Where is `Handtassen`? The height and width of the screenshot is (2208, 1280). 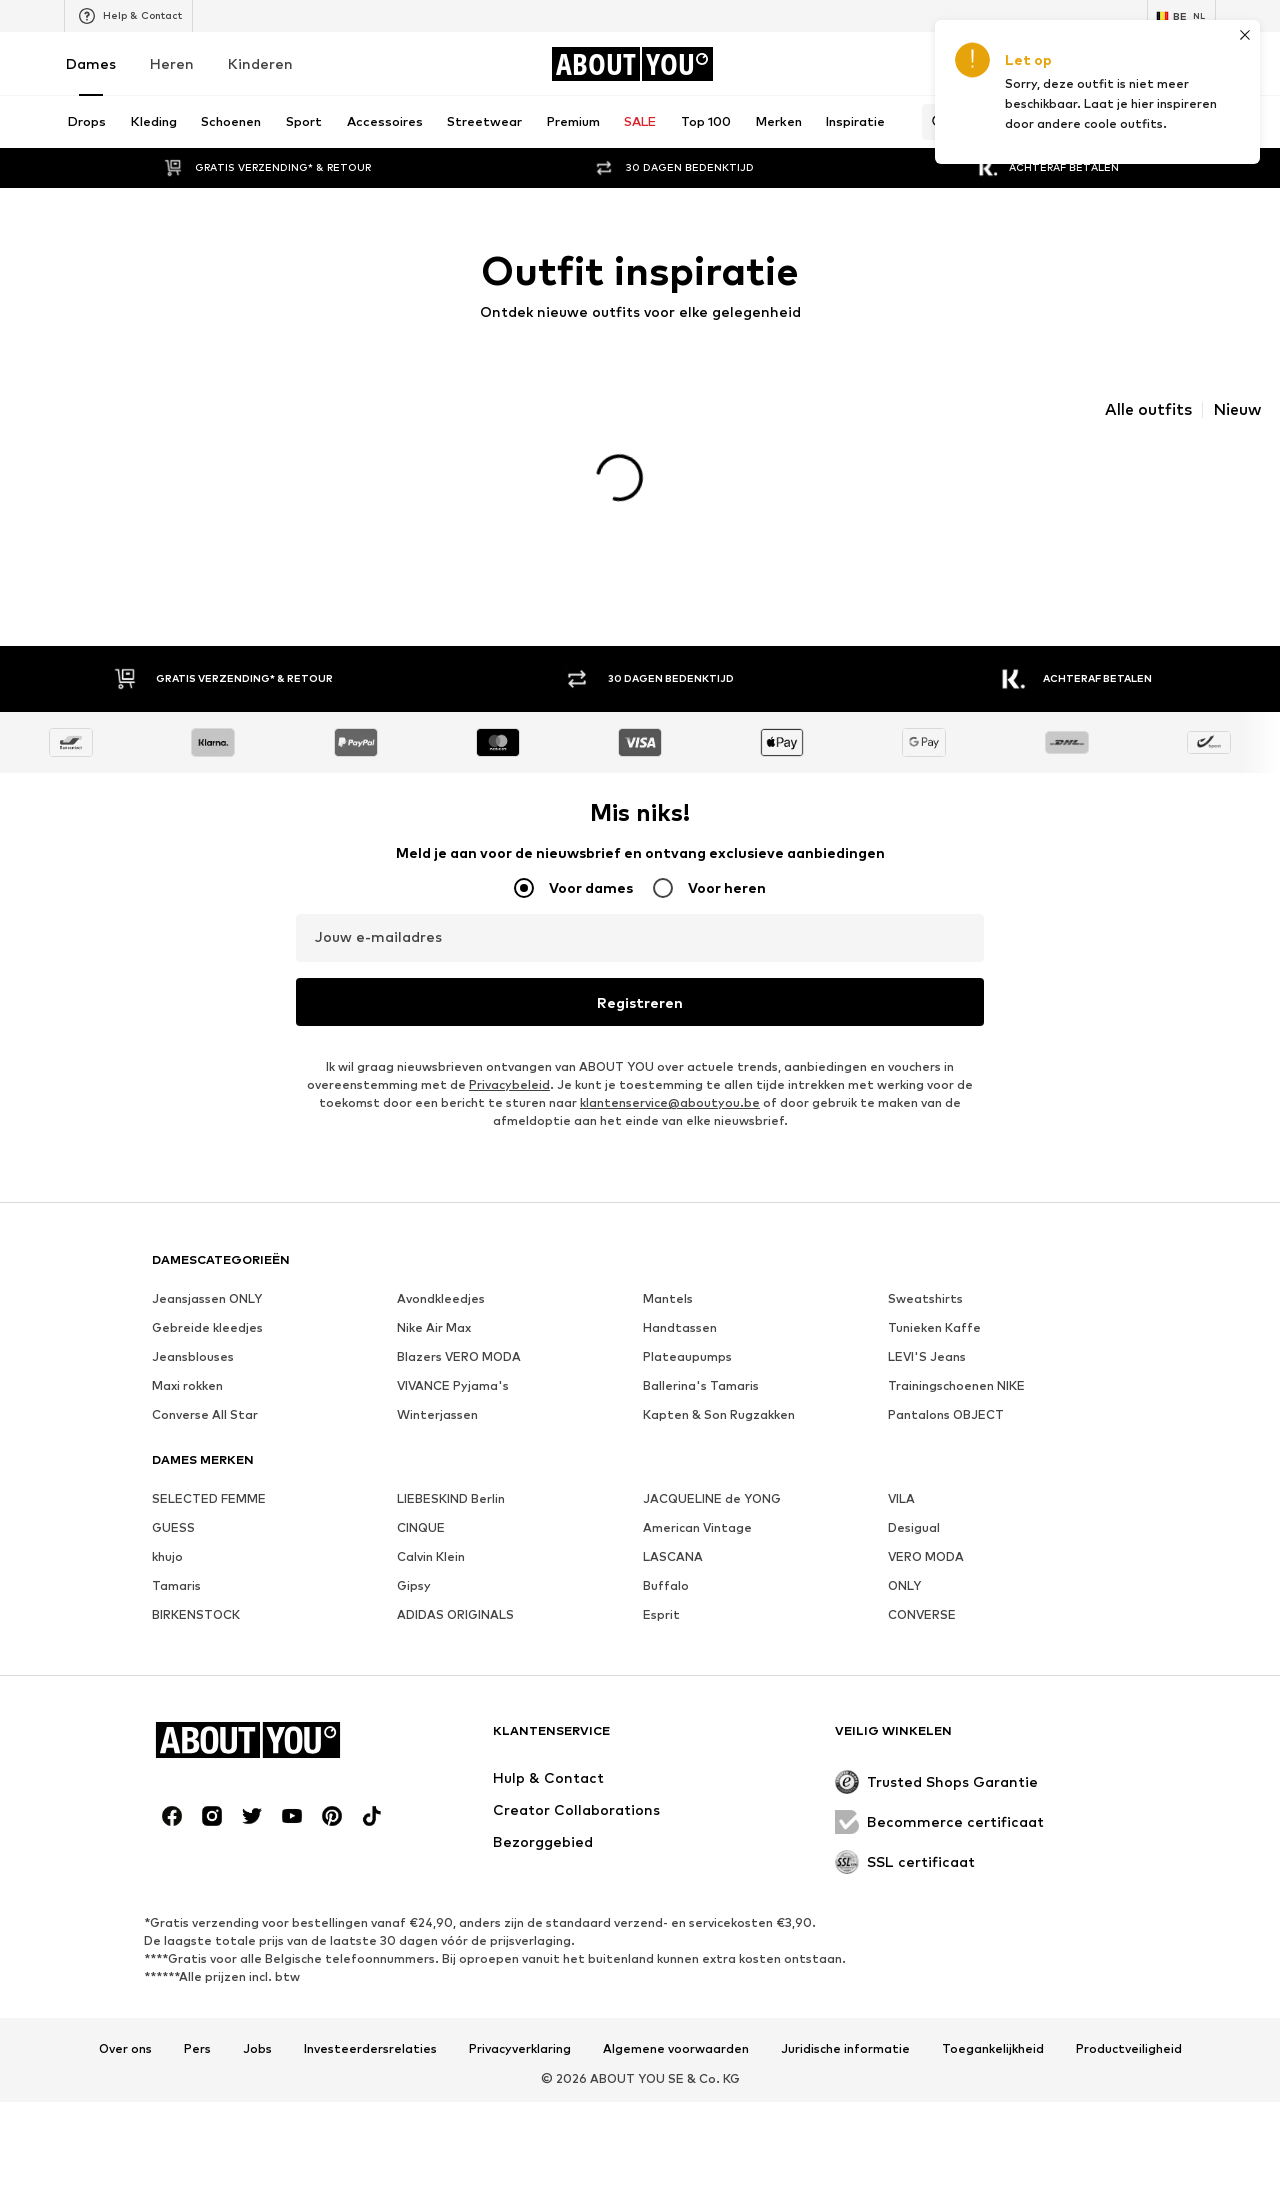
Handtassen is located at coordinates (680, 1294).